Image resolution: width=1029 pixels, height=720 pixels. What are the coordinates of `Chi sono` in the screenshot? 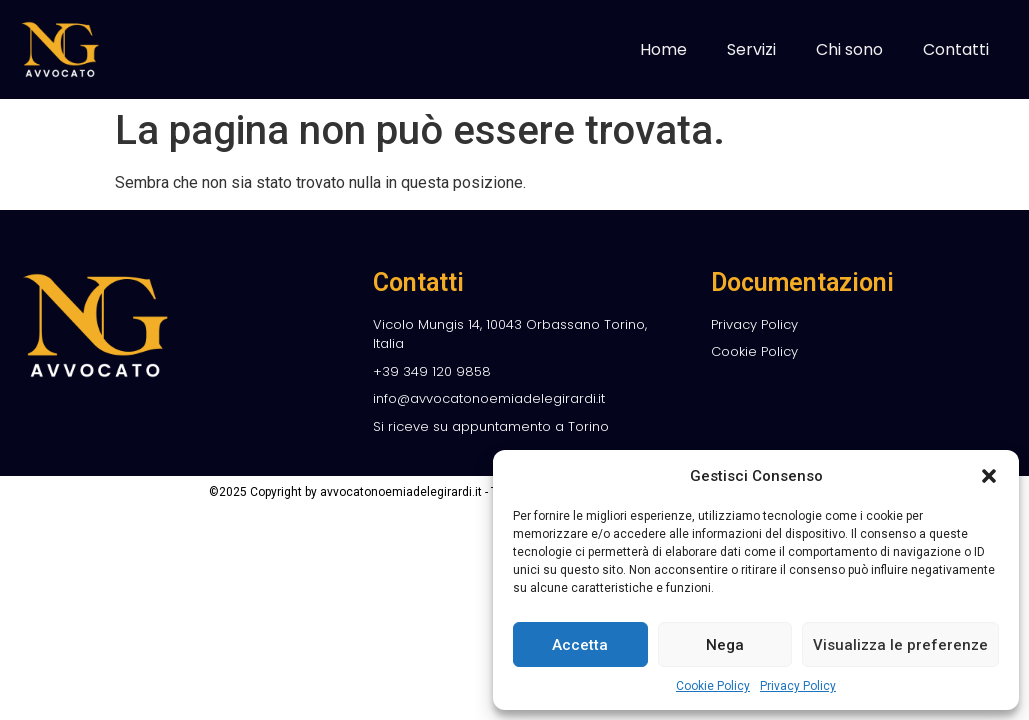 It's located at (849, 49).